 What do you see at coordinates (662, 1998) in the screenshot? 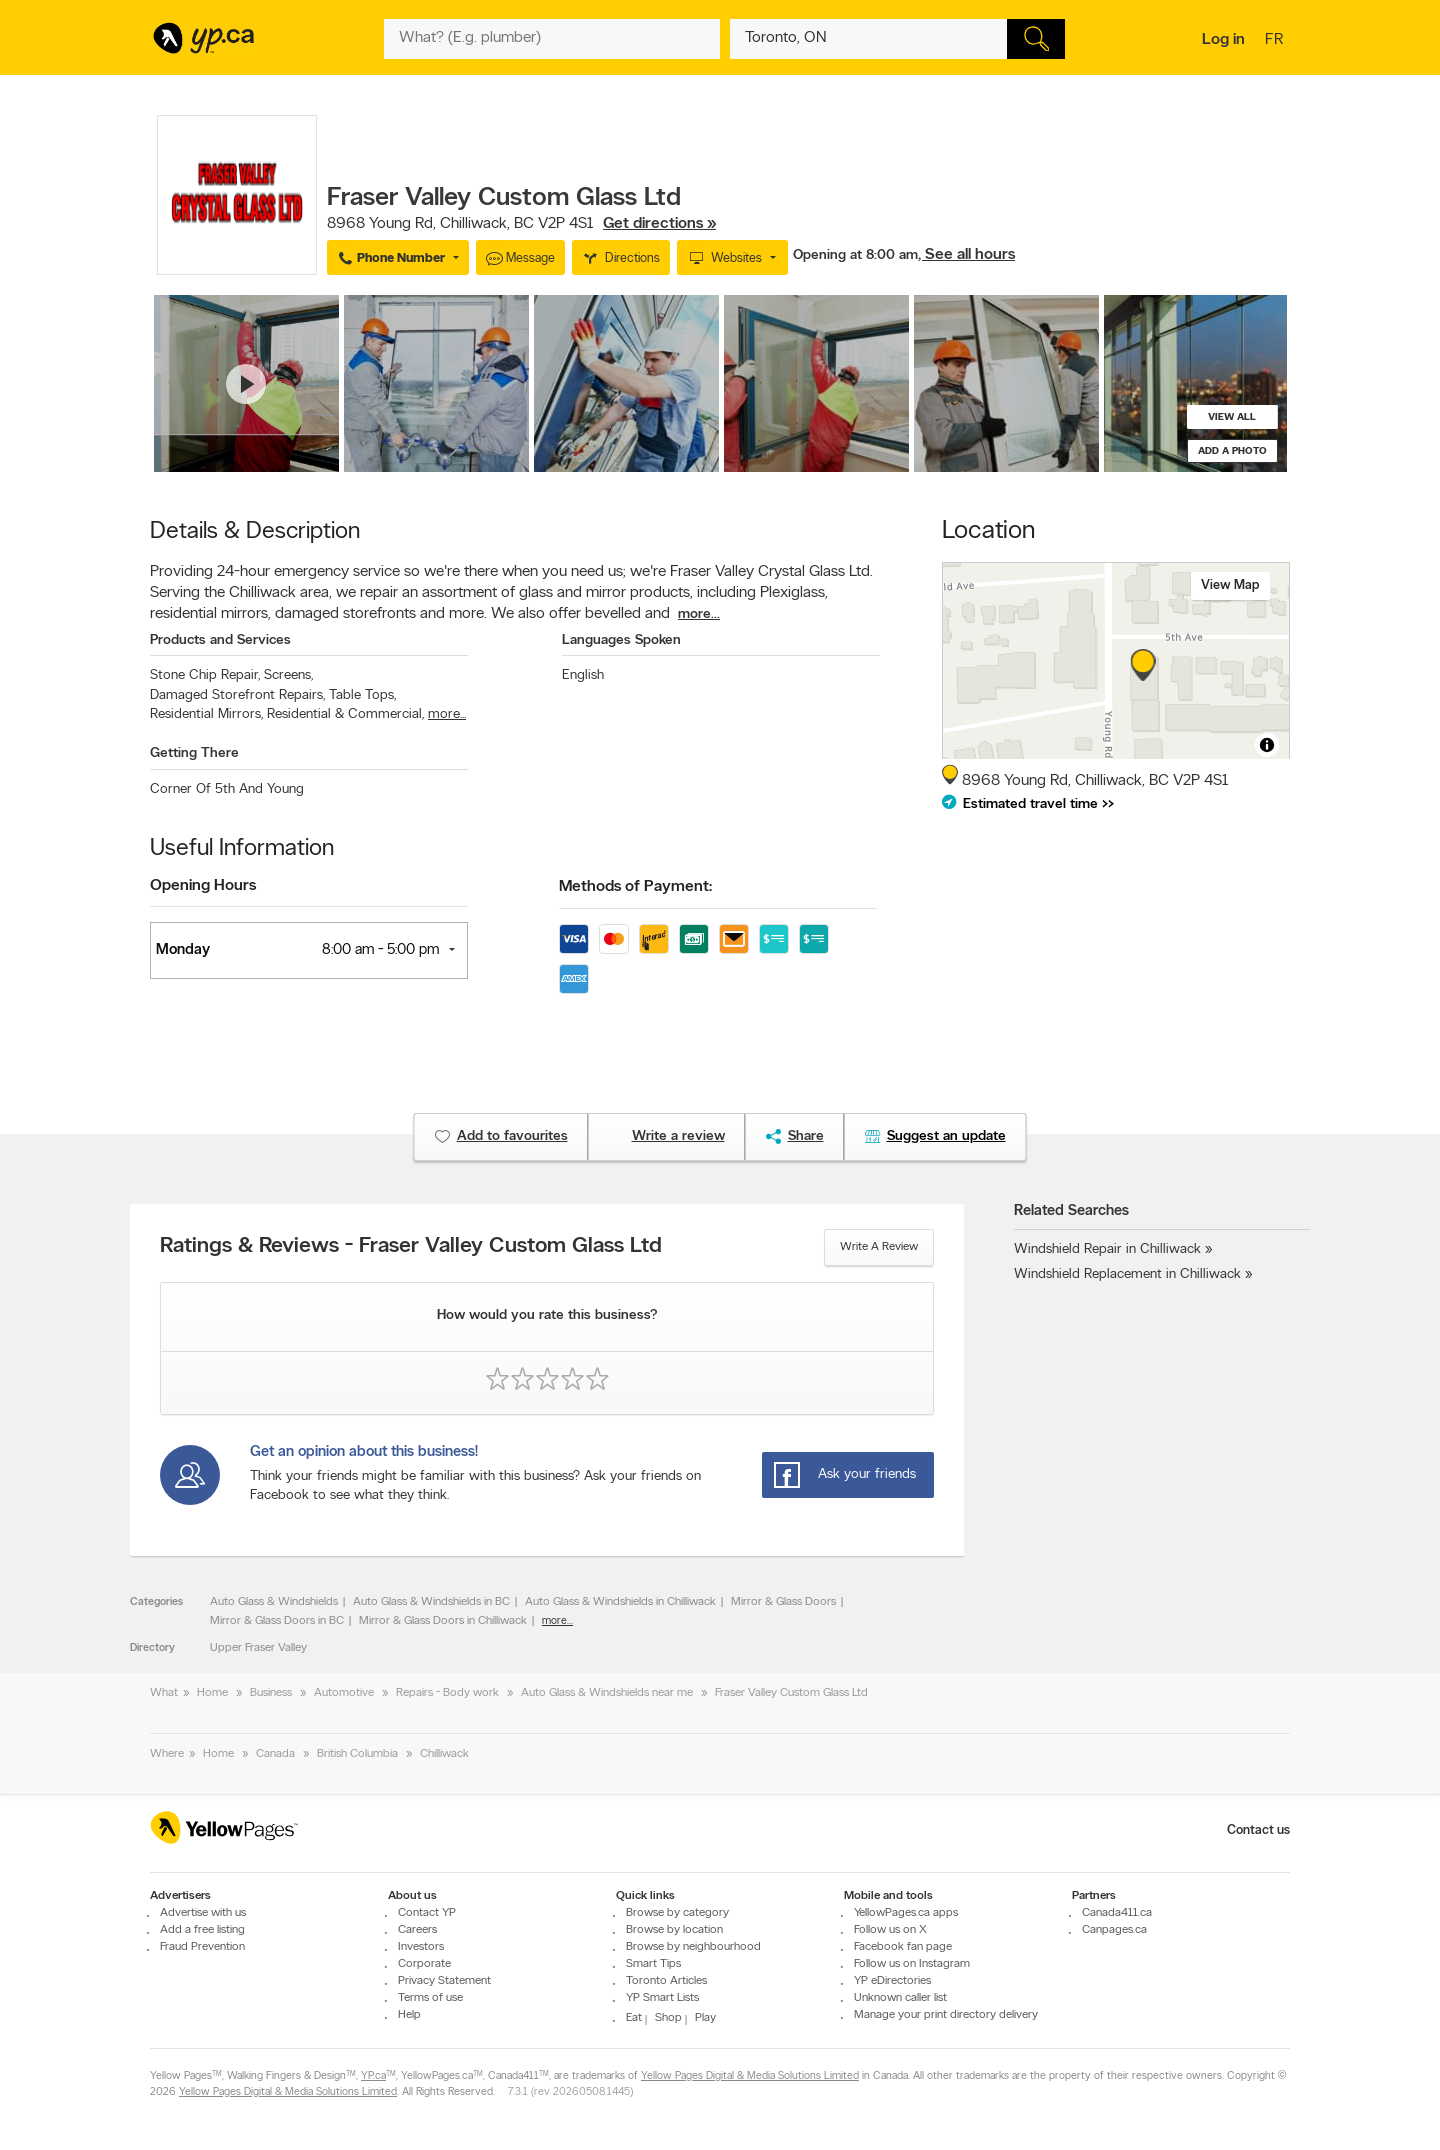
I see `YP Smart Lists` at bounding box center [662, 1998].